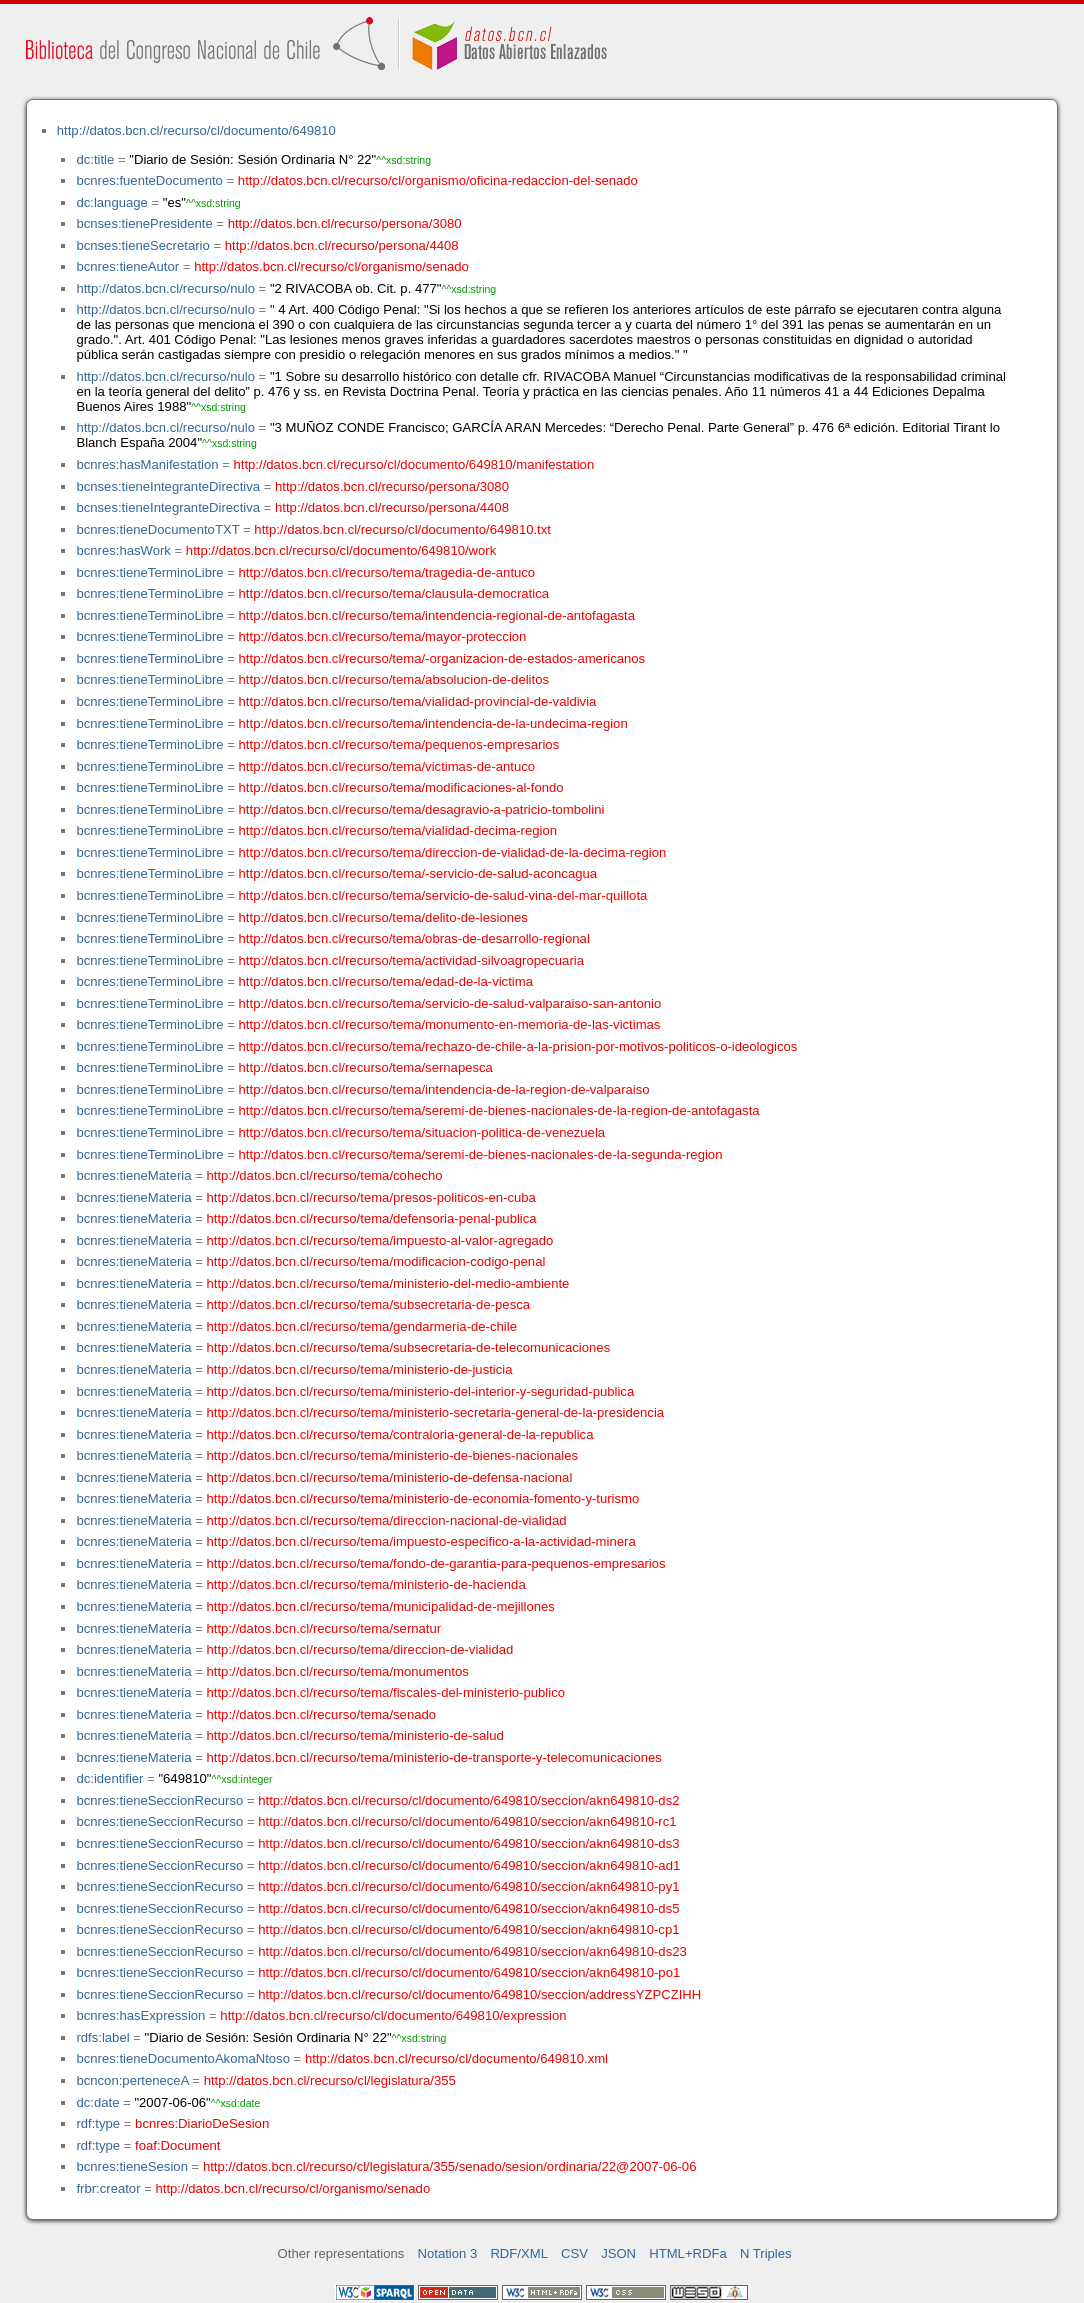 The width and height of the screenshot is (1084, 2303). I want to click on http://datos.bcn.cl/recurso/tema/monumento-en-memoria-de-las-victimas, so click(450, 1024).